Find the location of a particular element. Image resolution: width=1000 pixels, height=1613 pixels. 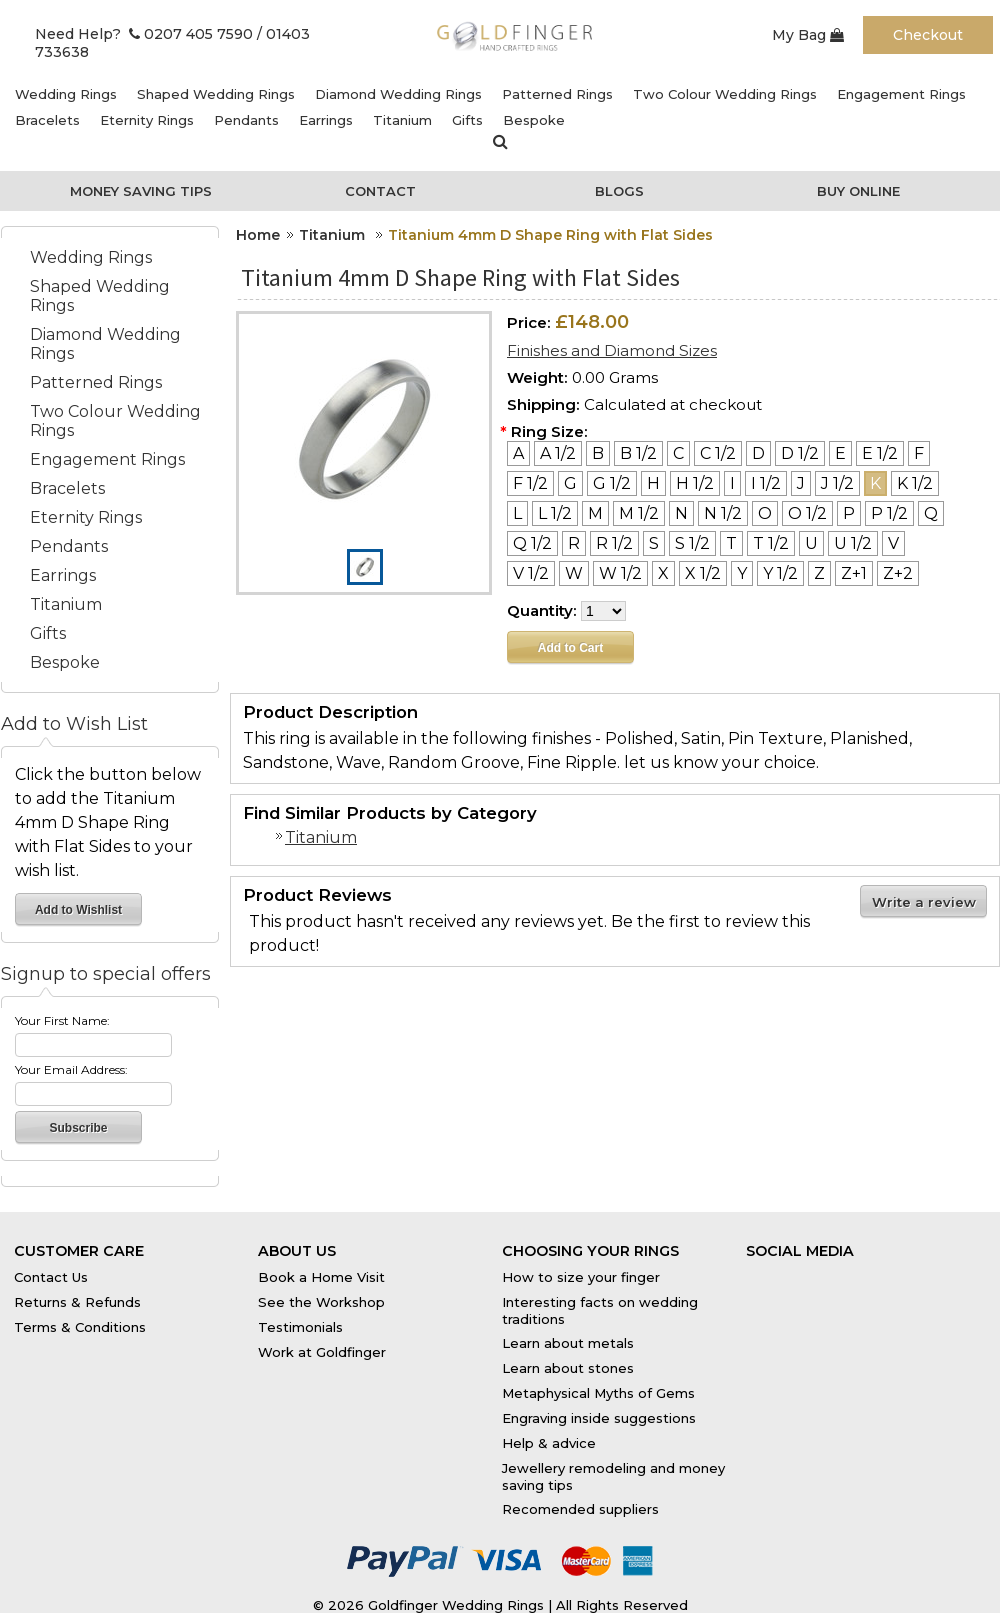

Engraving inside suggestions is located at coordinates (599, 1418).